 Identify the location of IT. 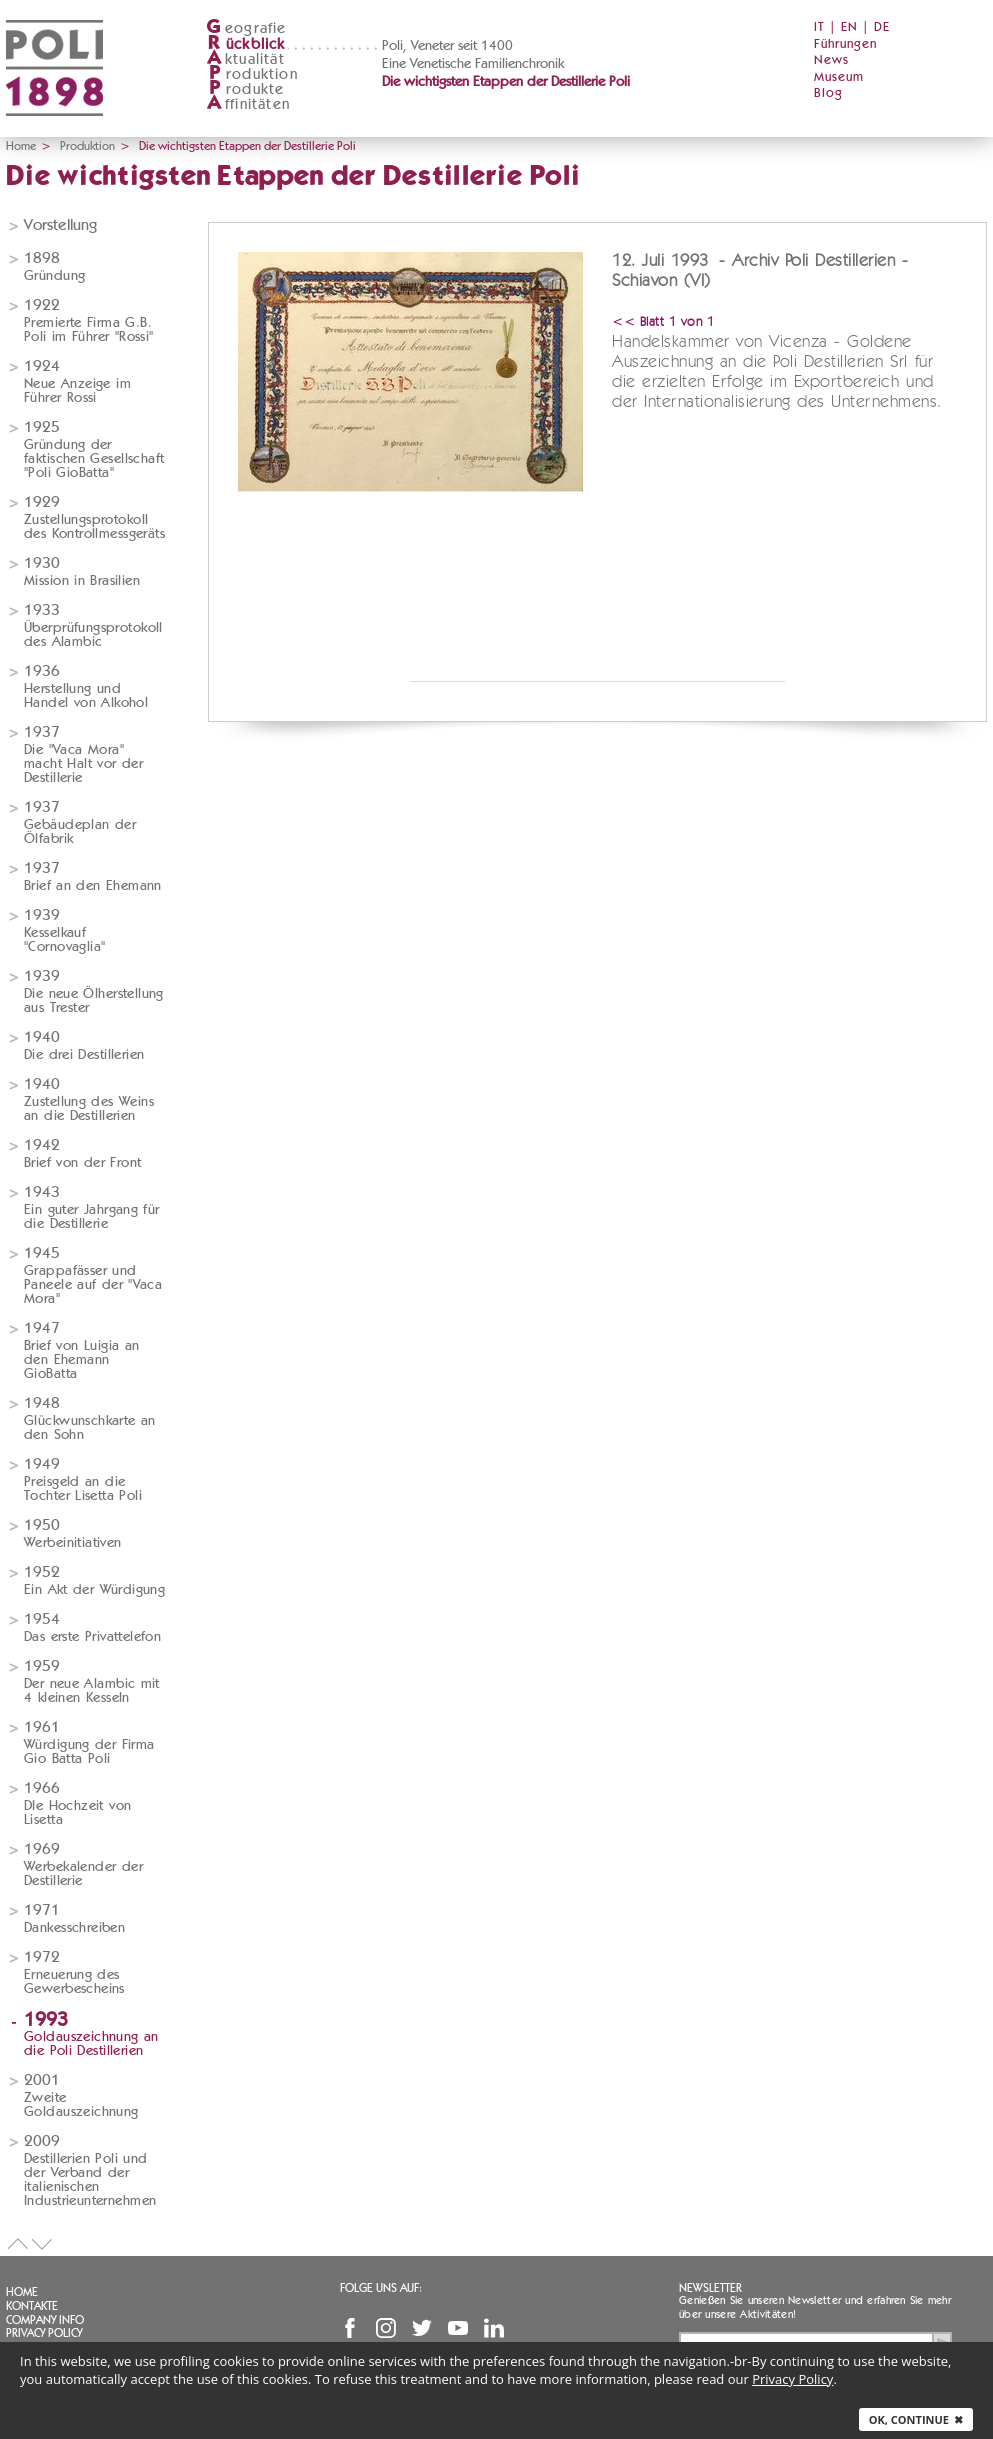
(819, 27).